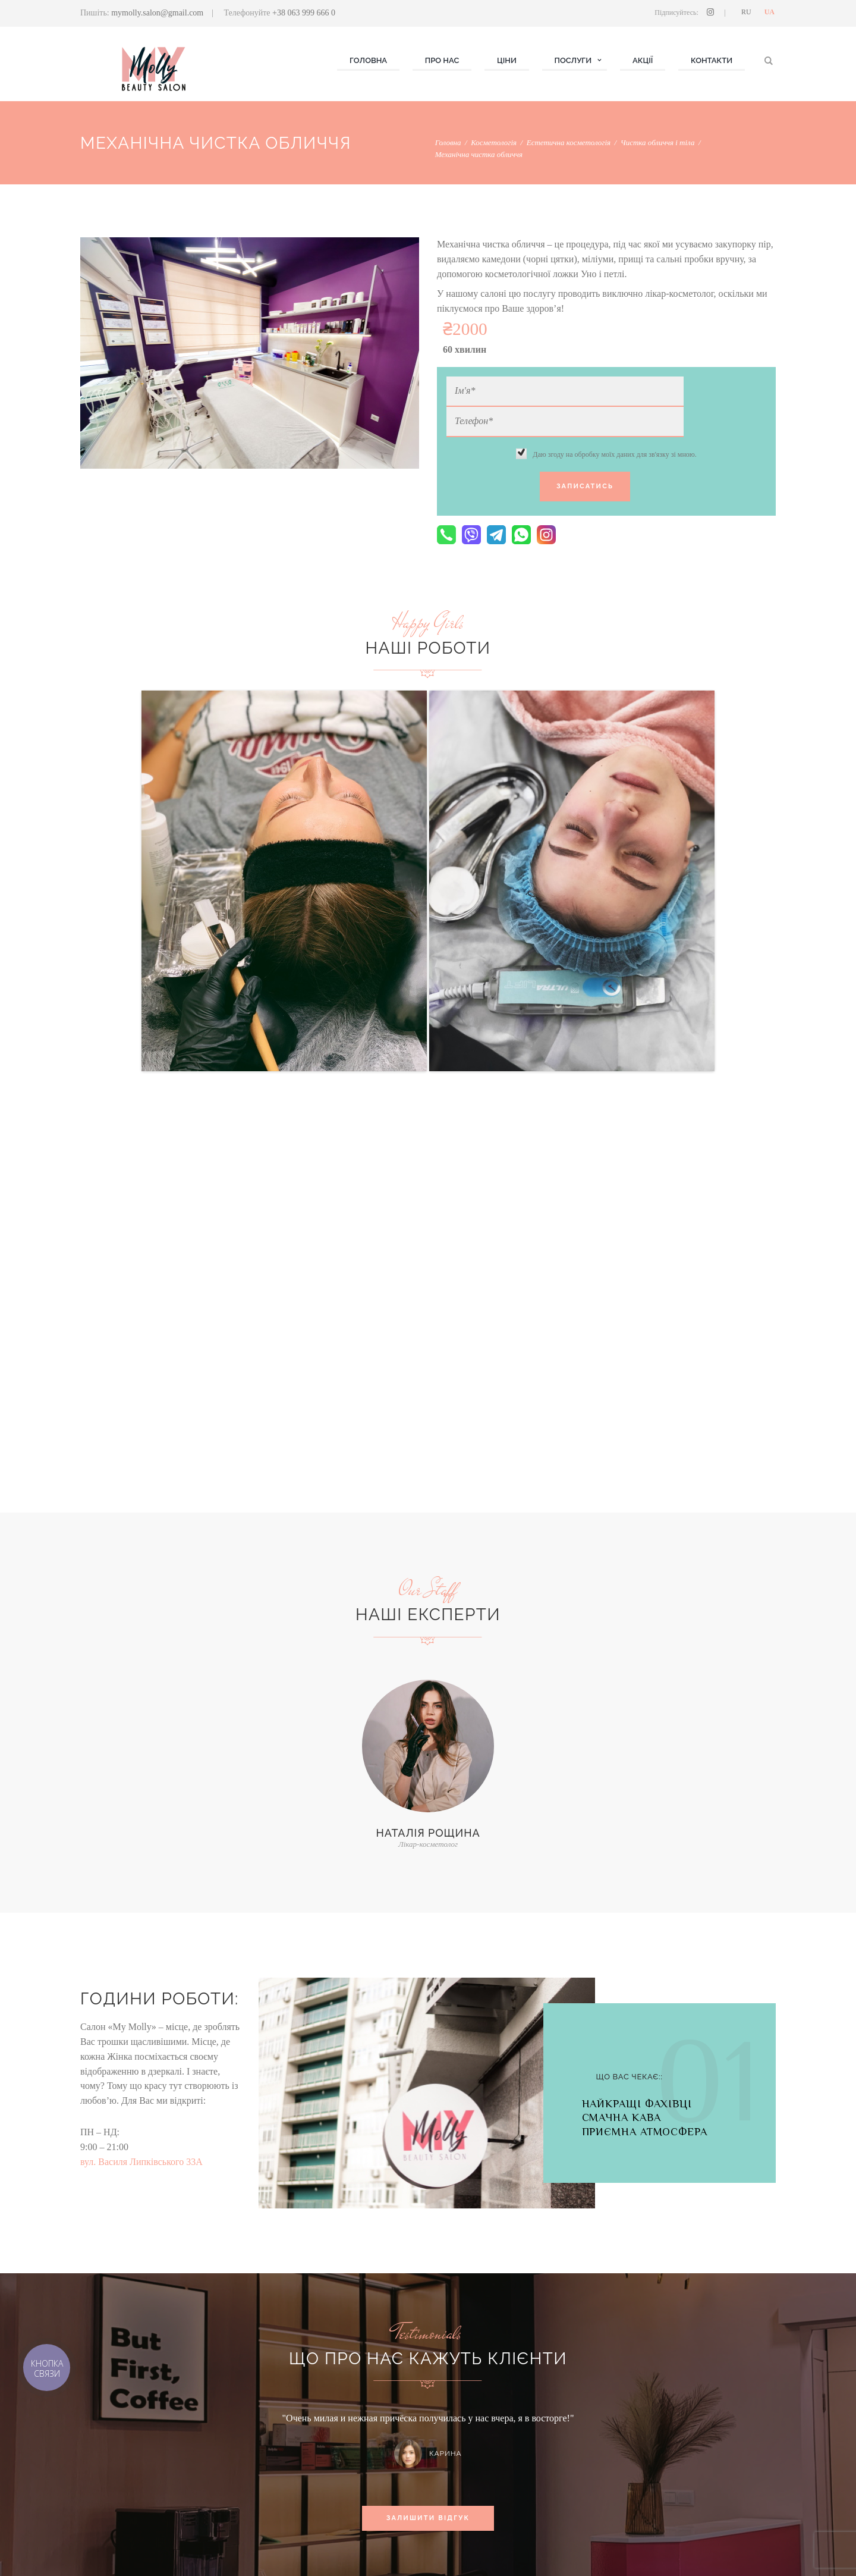 Image resolution: width=856 pixels, height=2576 pixels. I want to click on +38 063 999 666 0, so click(303, 12).